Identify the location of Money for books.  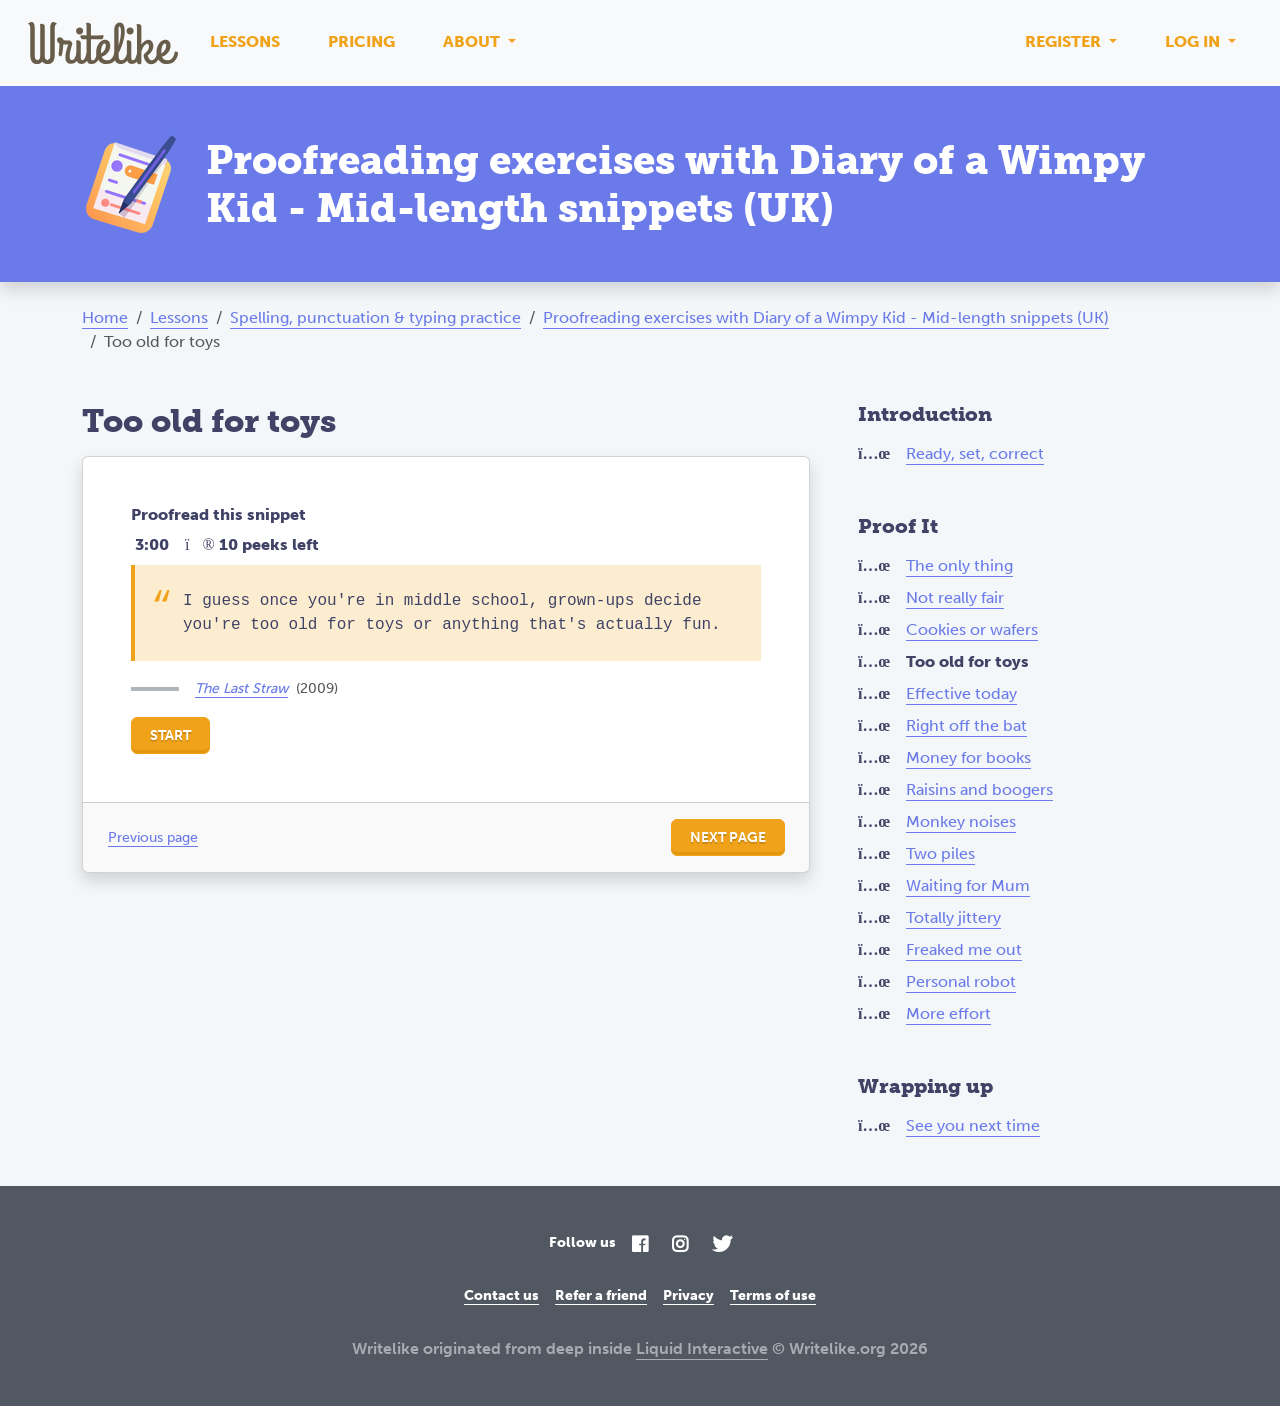
(968, 757).